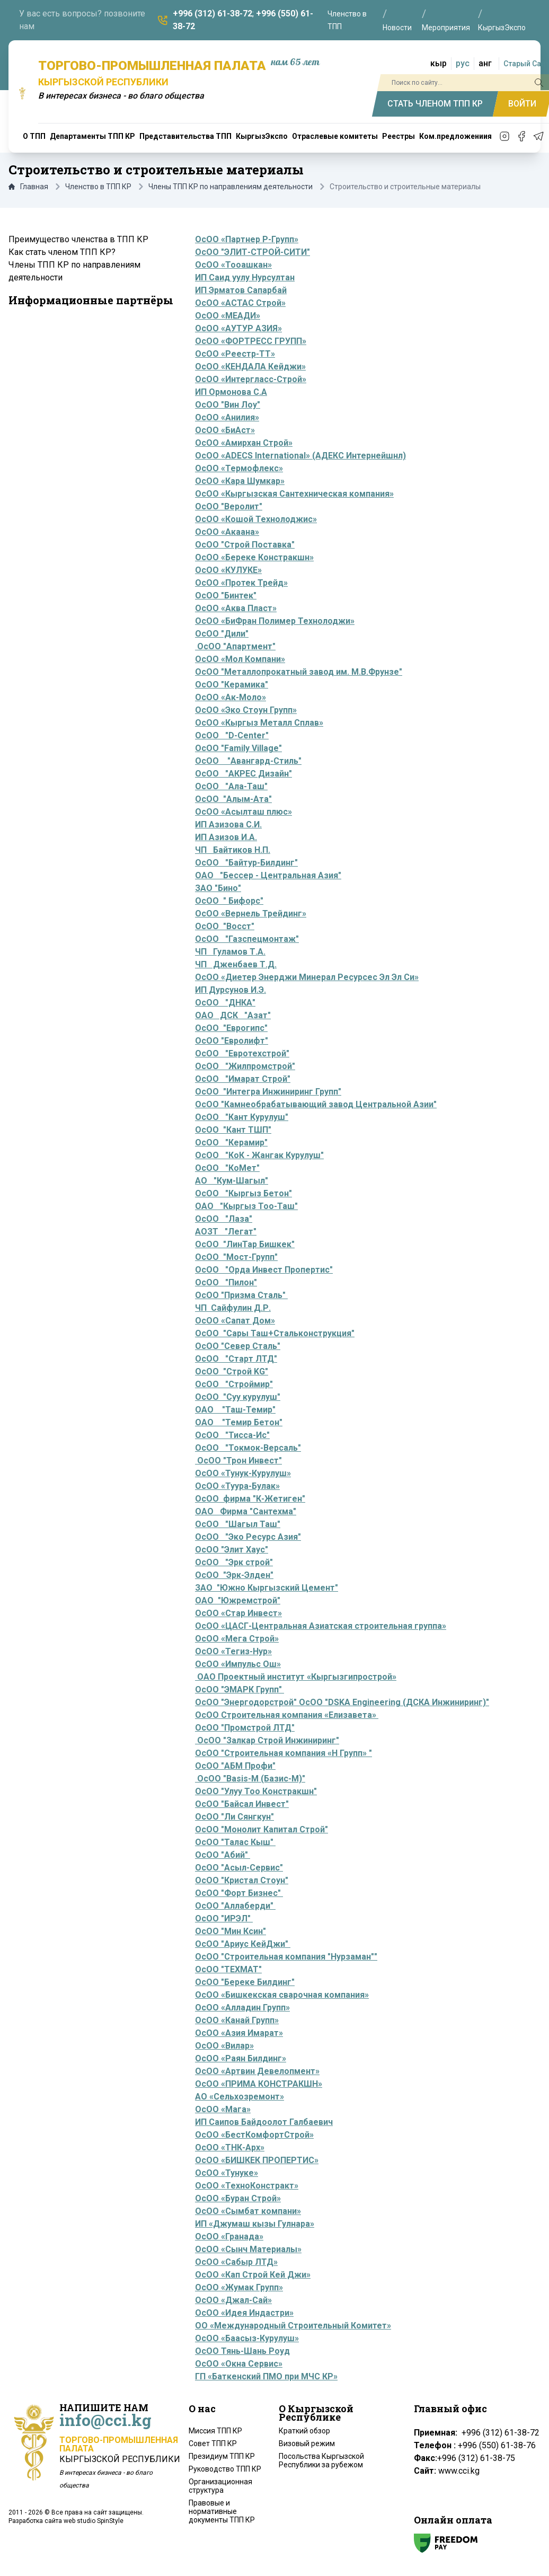  Describe the element at coordinates (242, 2007) in the screenshot. I see `ОсОО «Алладин Групп»` at that location.